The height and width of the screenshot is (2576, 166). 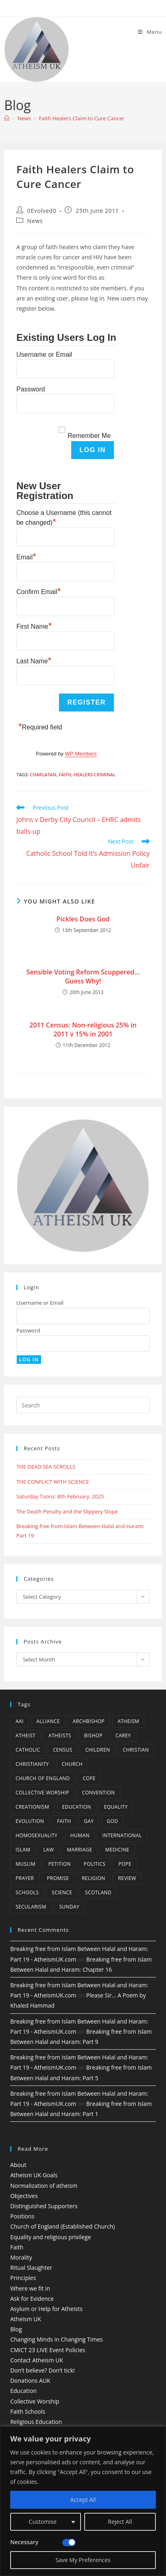 I want to click on News, so click(x=35, y=221).